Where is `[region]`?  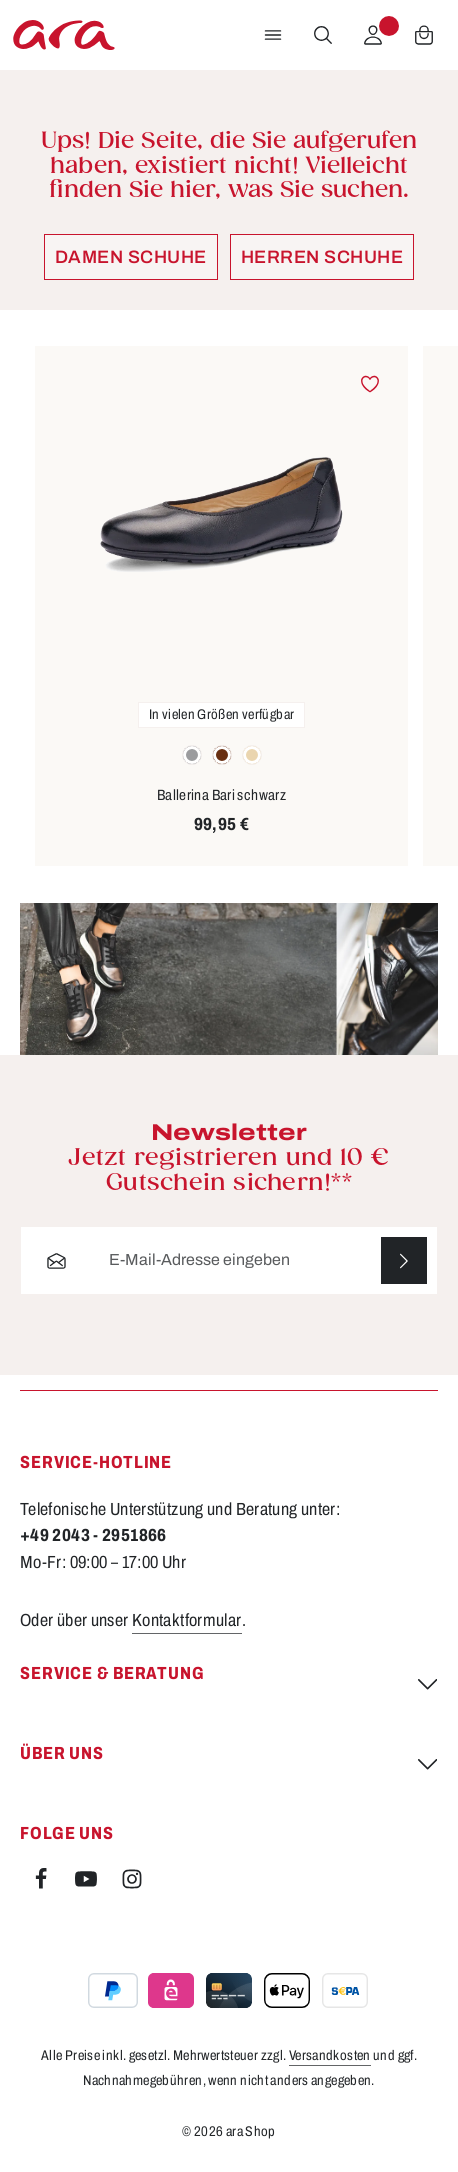
[region] is located at coordinates (229, 606).